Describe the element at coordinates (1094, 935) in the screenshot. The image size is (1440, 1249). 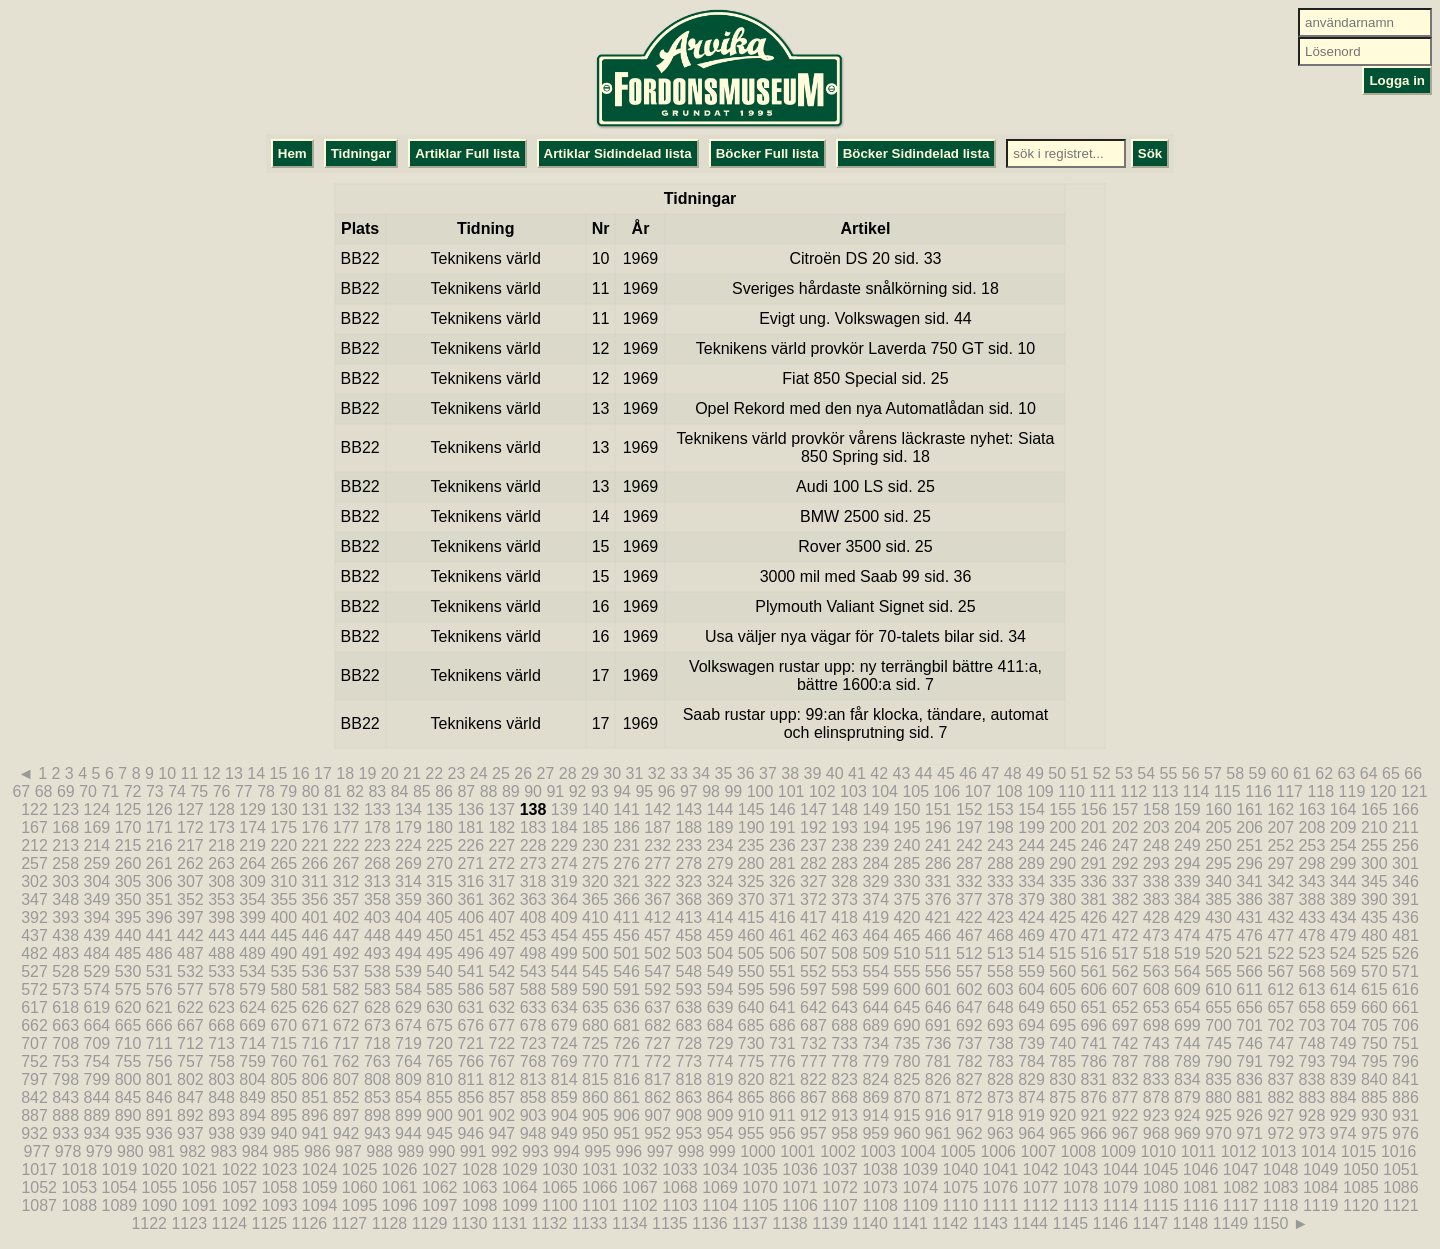
I see `471` at that location.